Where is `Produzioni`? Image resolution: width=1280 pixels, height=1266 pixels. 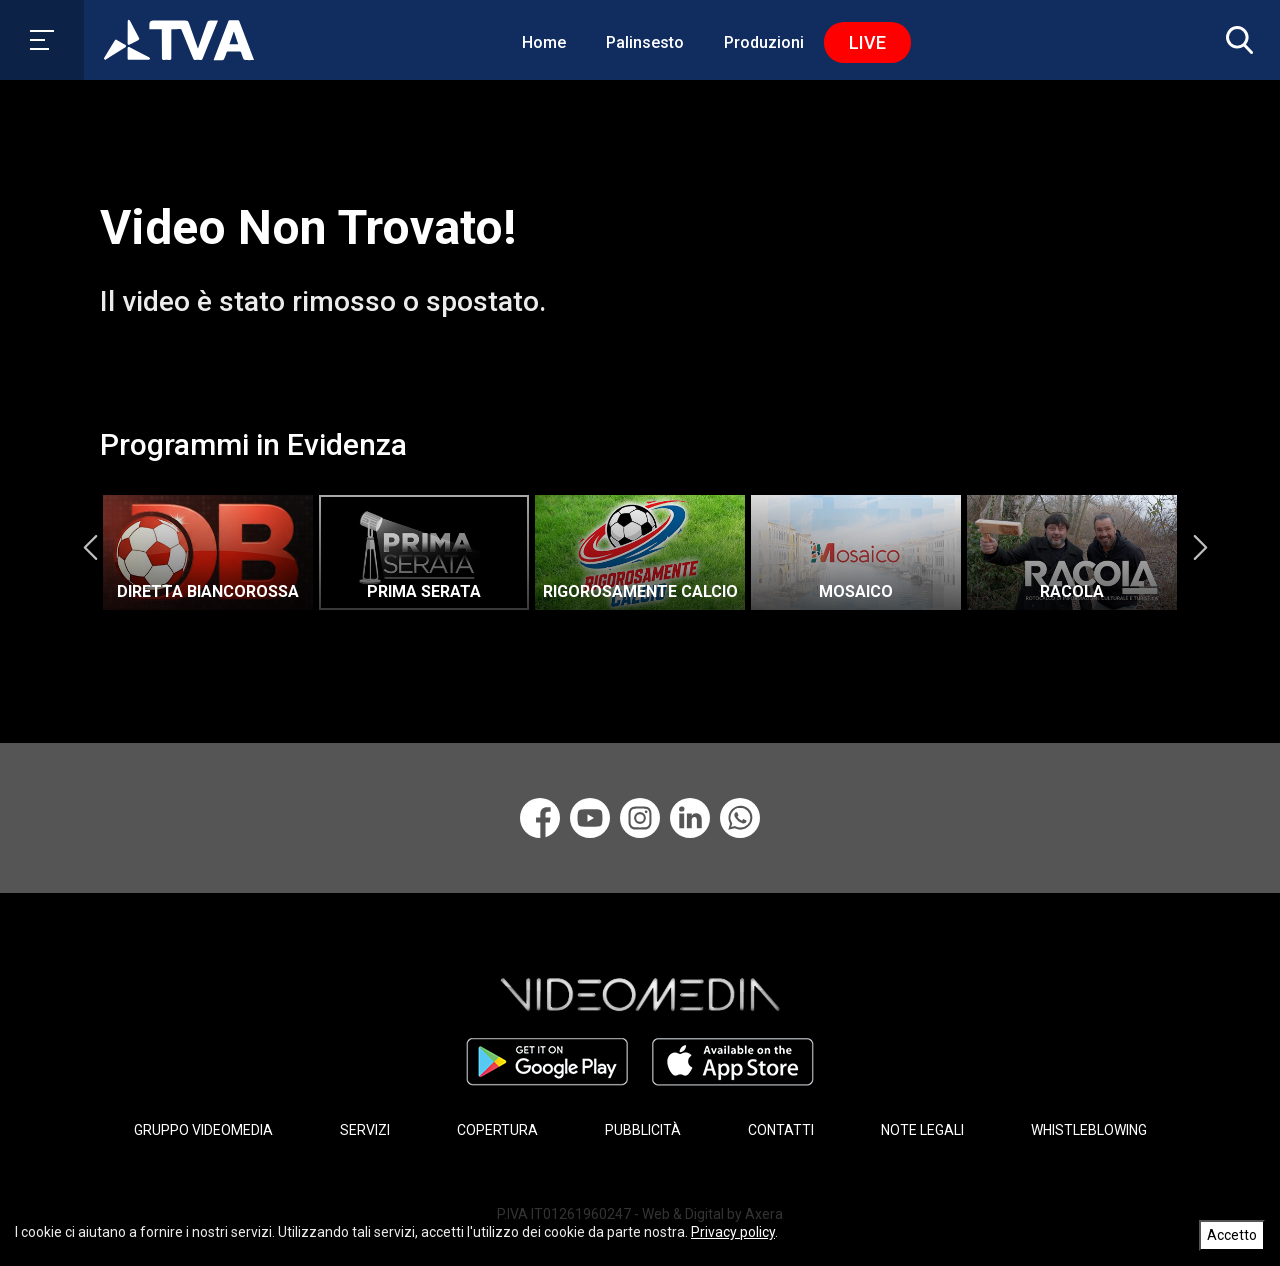 Produzioni is located at coordinates (764, 42).